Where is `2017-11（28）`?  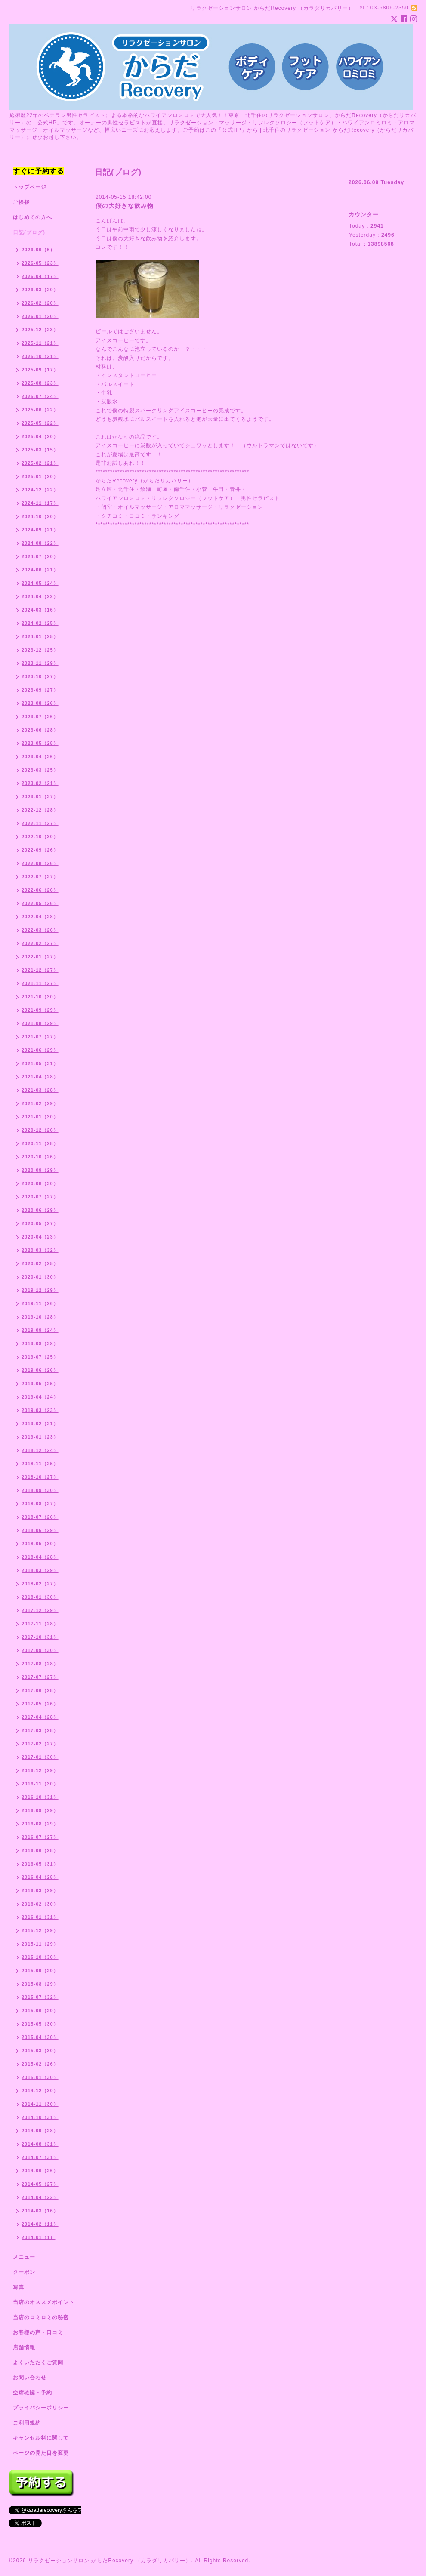
2017-11（28） is located at coordinates (40, 1623).